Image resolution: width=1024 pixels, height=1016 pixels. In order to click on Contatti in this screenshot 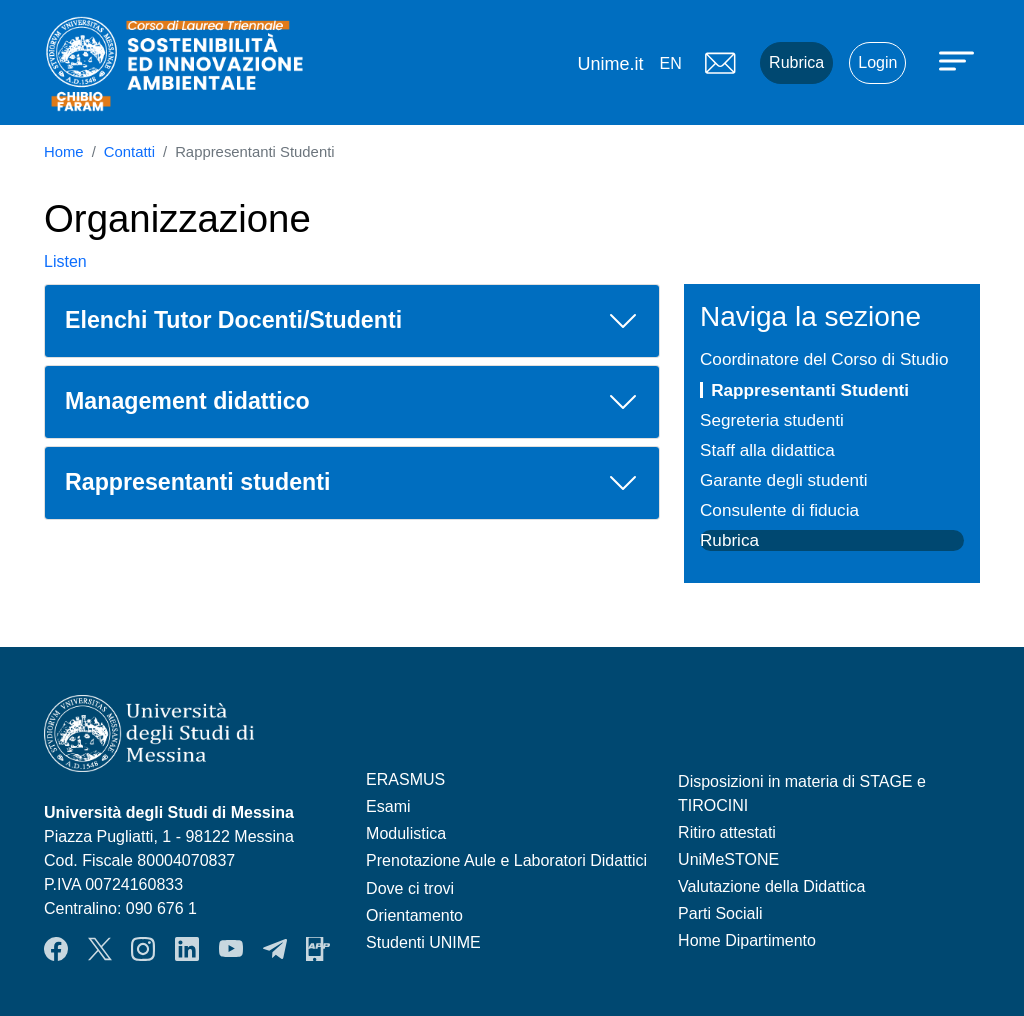, I will do `click(129, 152)`.